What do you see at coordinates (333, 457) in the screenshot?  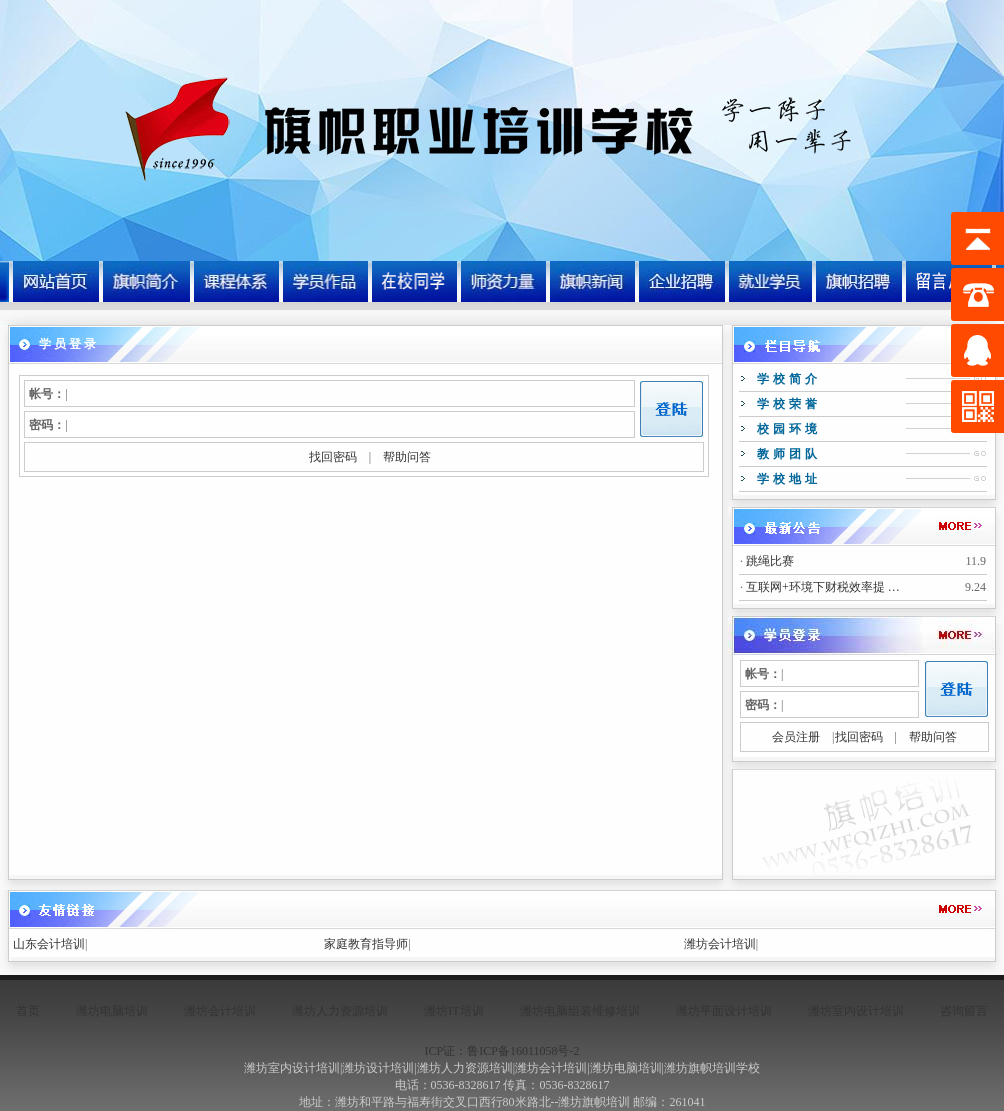 I see `找回密码` at bounding box center [333, 457].